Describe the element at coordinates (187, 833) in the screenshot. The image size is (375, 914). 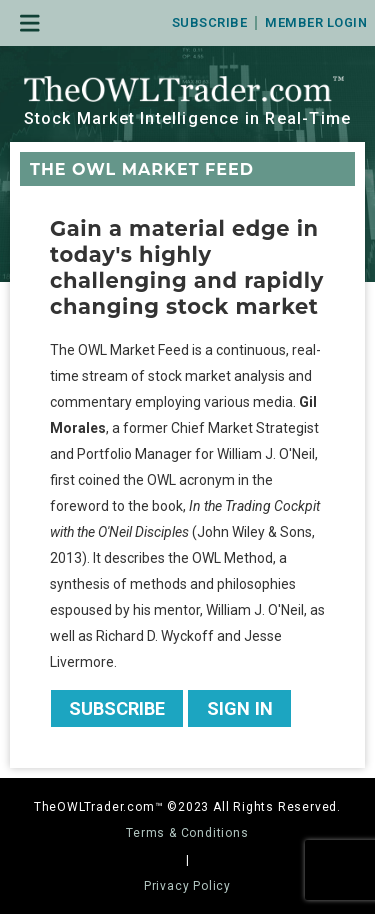
I see `Terms & Conditions` at that location.